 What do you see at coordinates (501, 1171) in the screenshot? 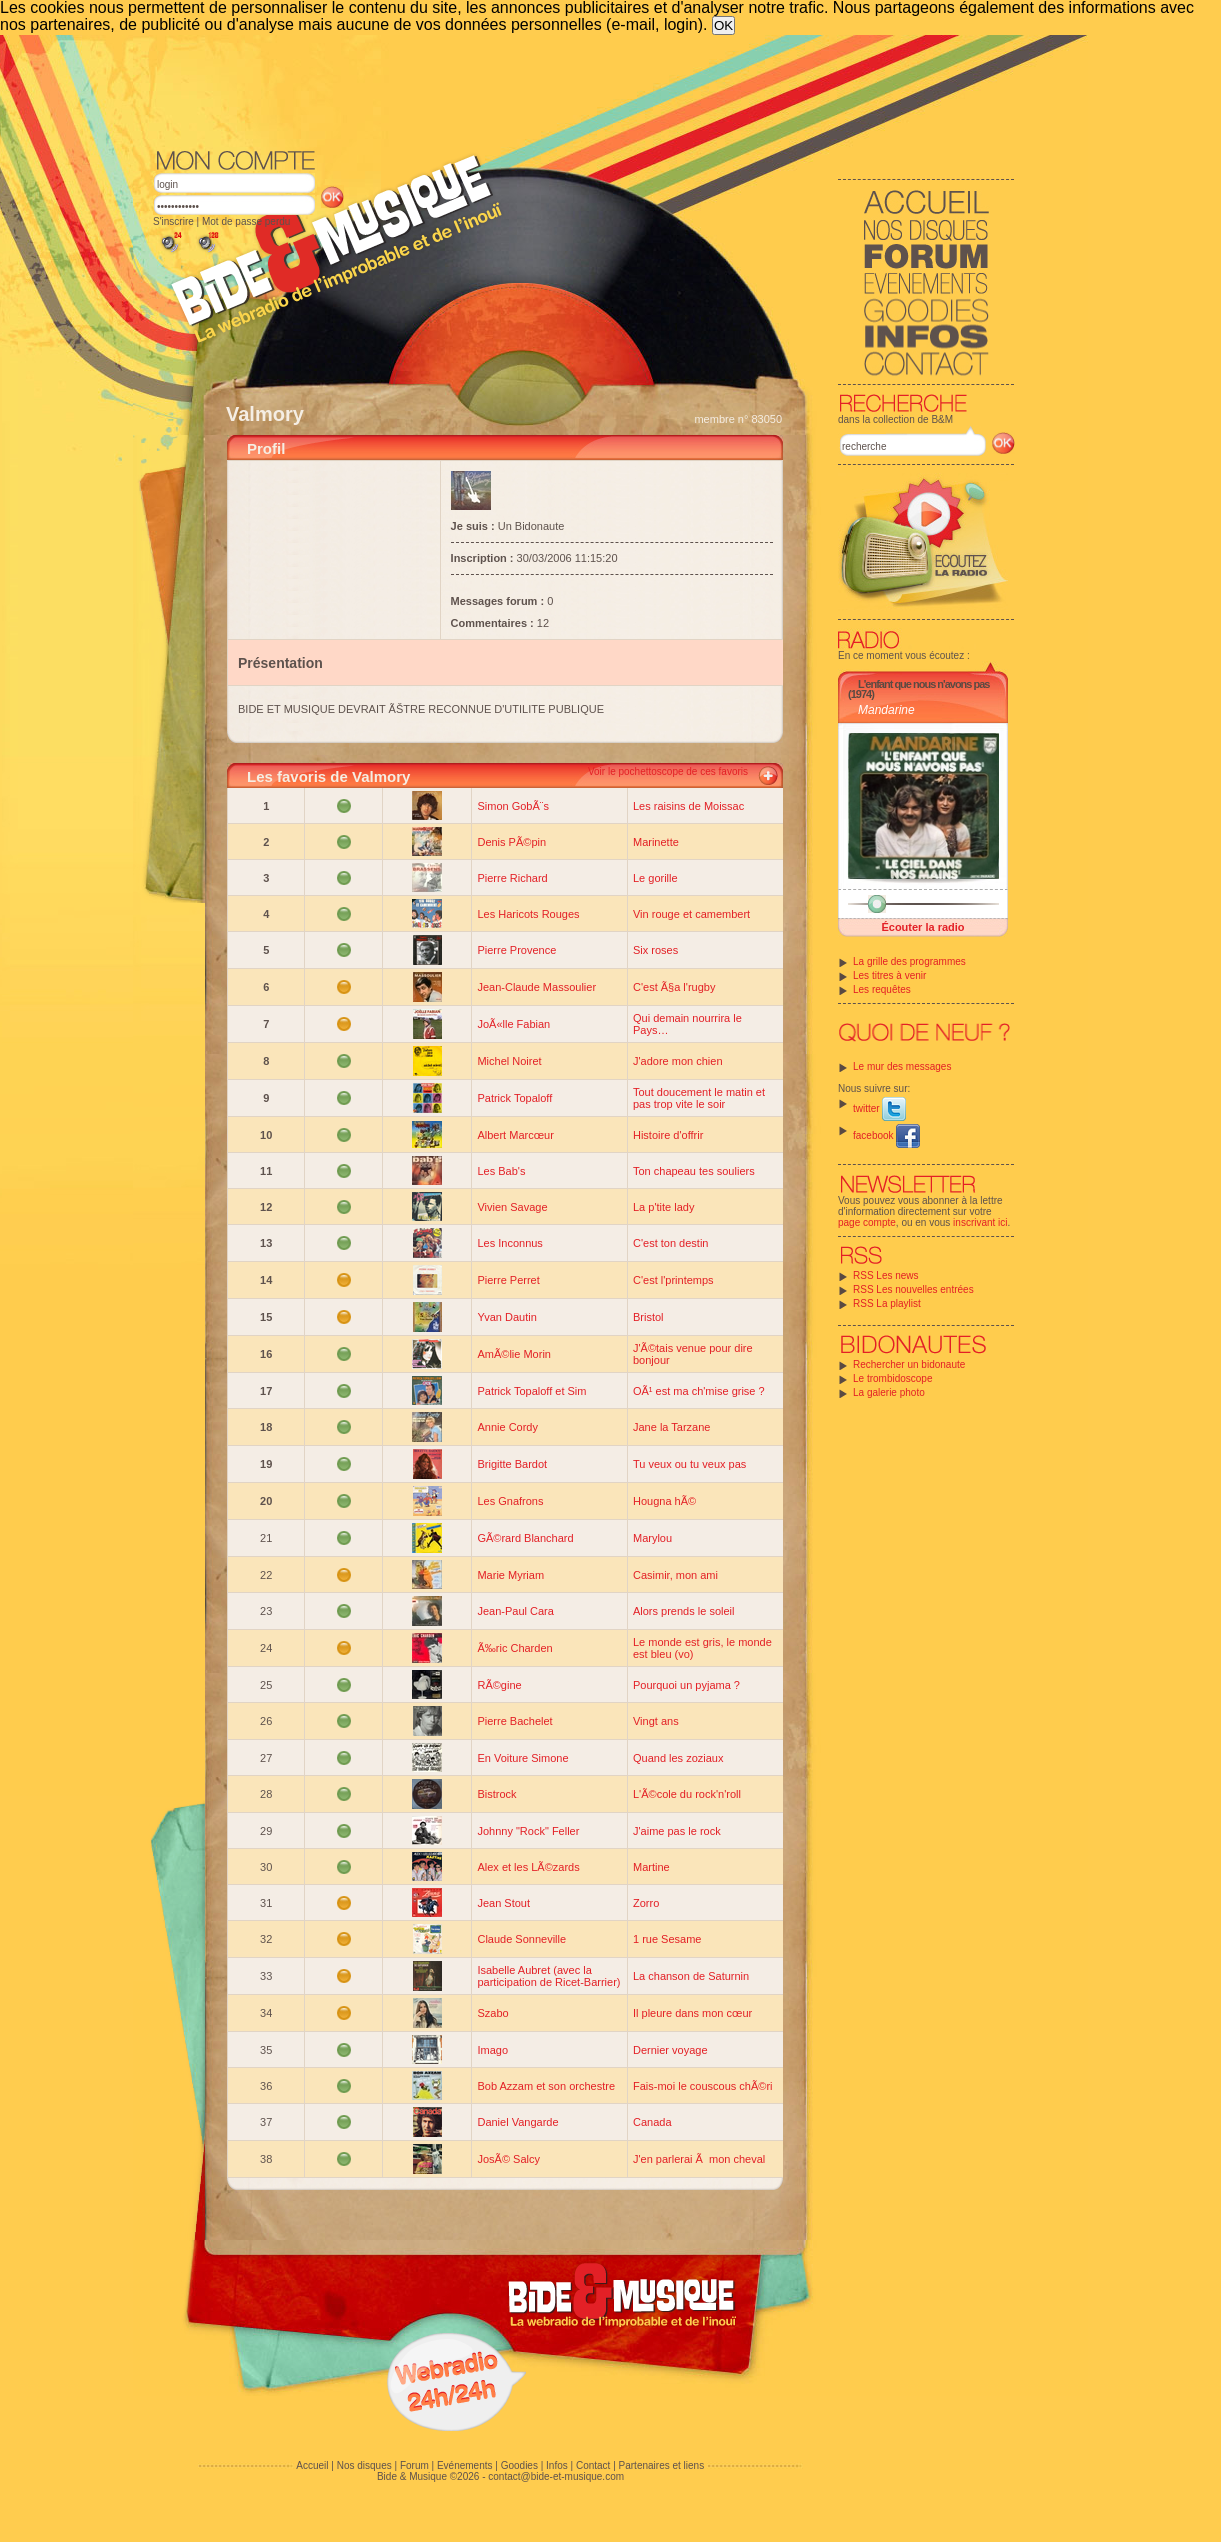
I see `Les Bab's` at bounding box center [501, 1171].